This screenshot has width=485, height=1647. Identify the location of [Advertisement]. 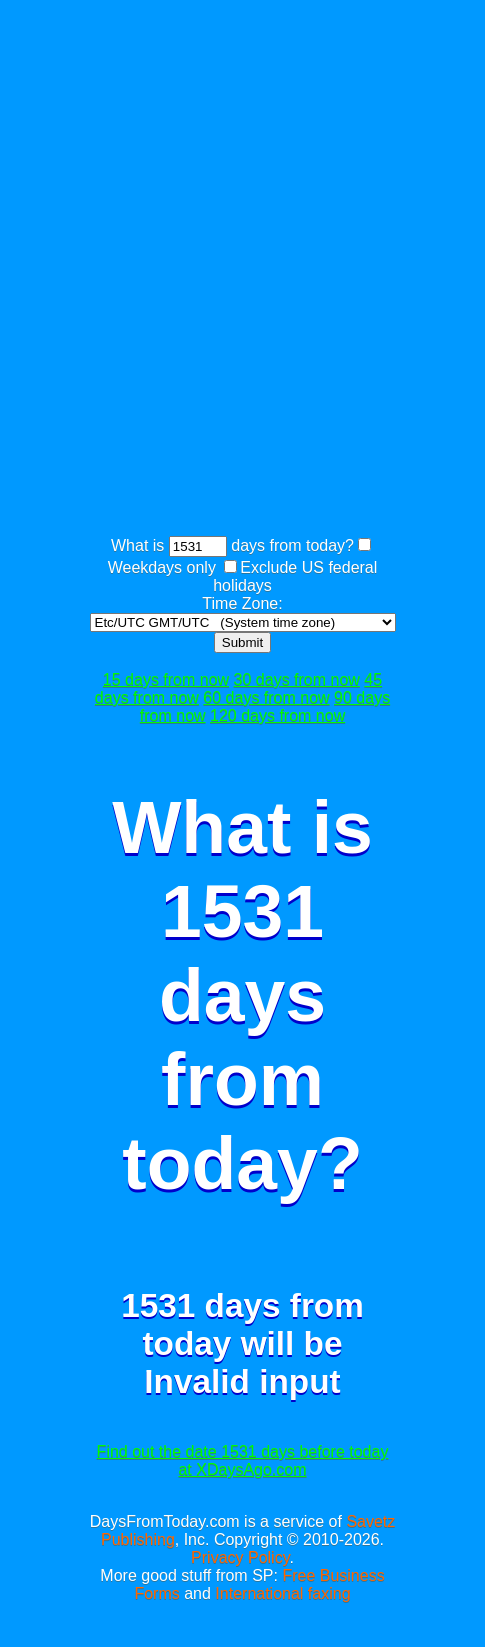
(242, 270).